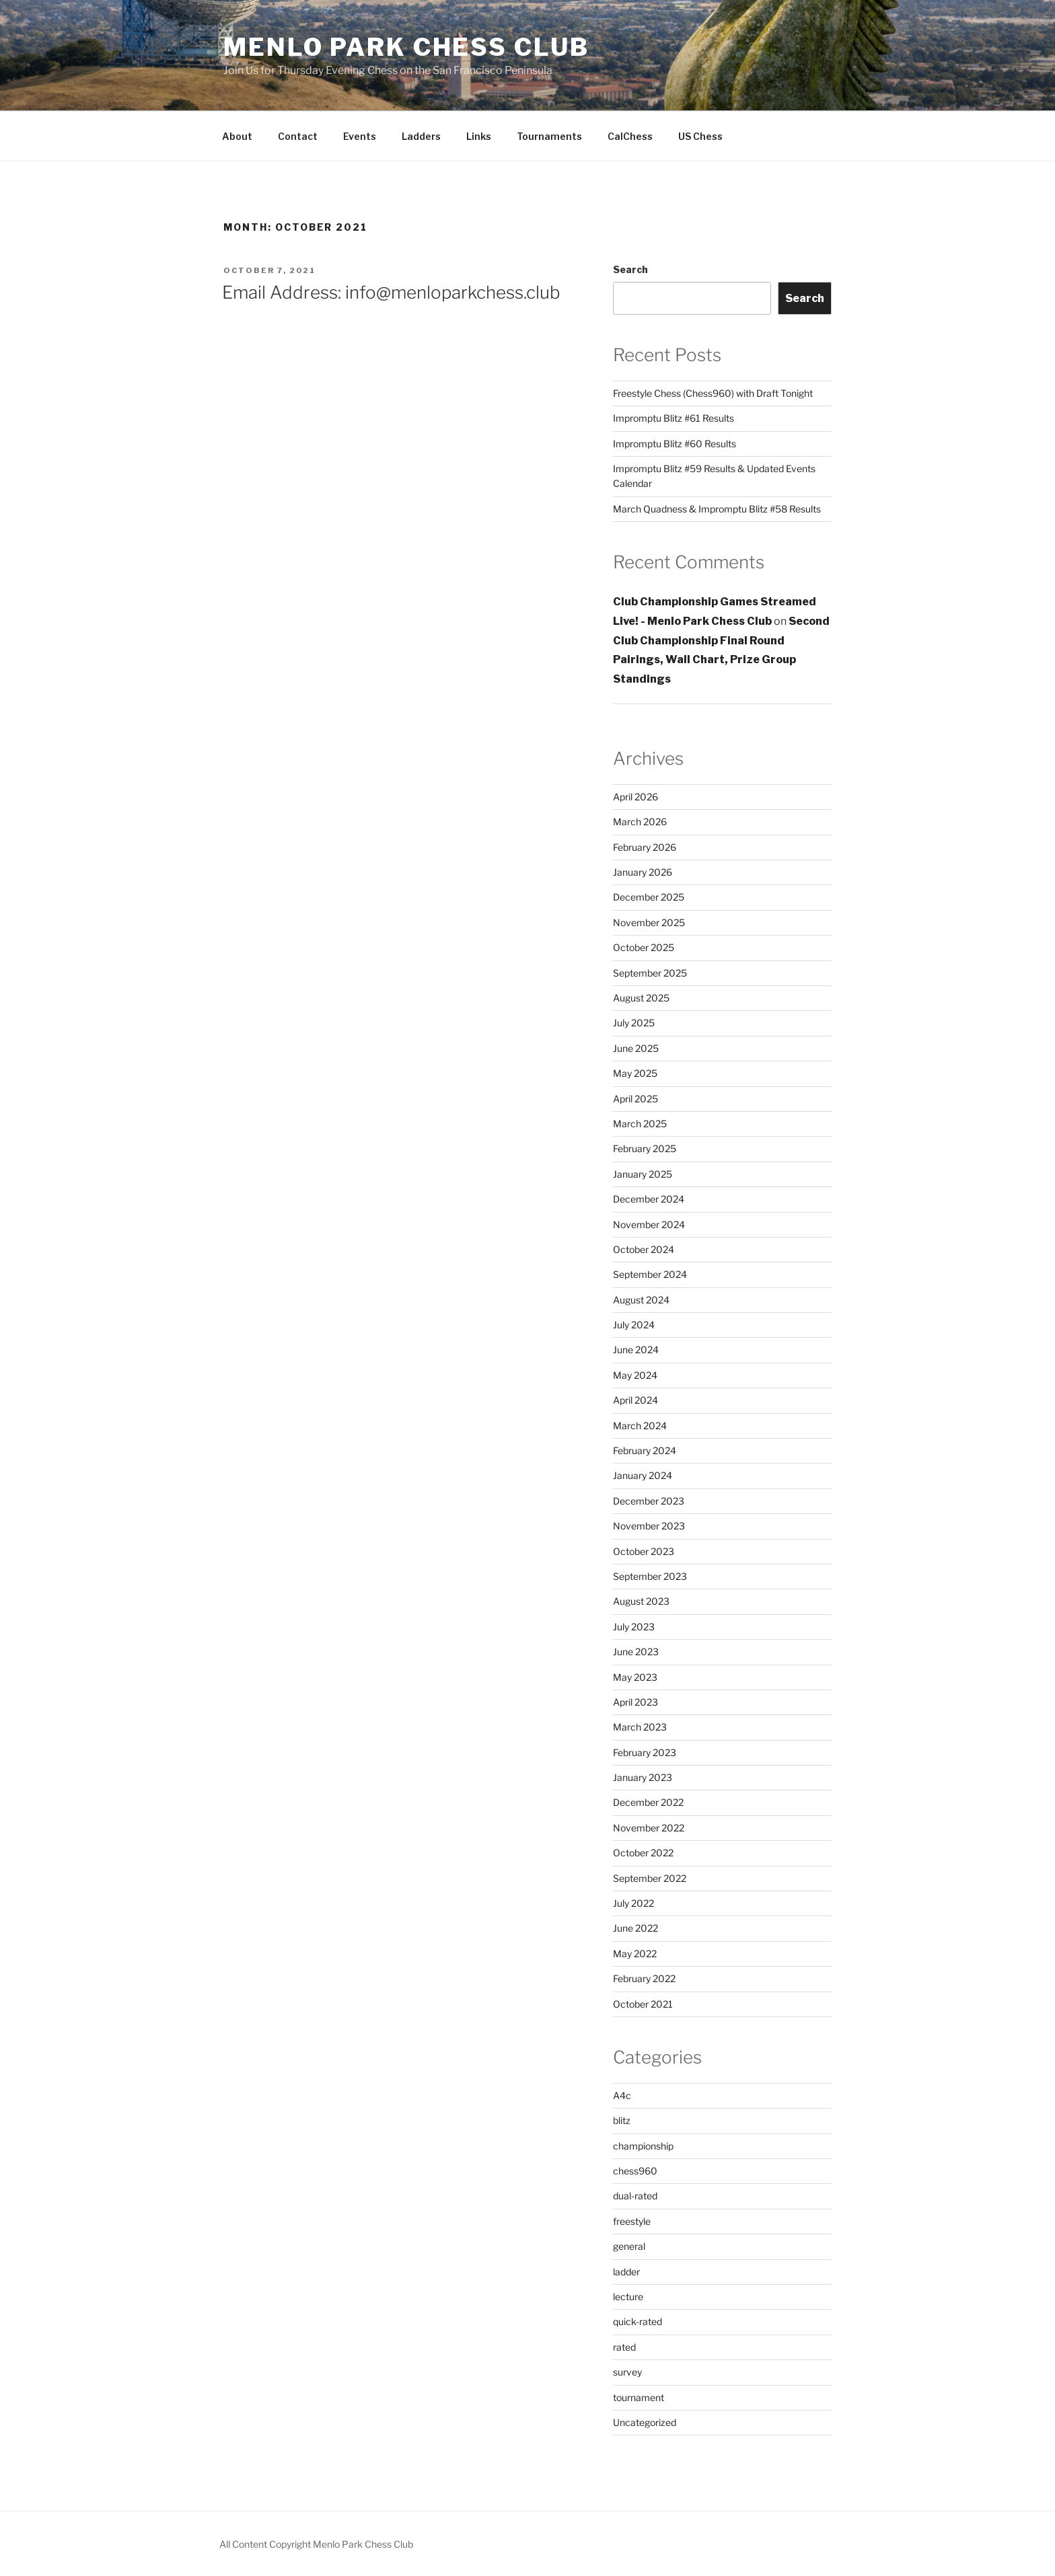 The height and width of the screenshot is (2576, 1055). Describe the element at coordinates (636, 1651) in the screenshot. I see `June 2023` at that location.